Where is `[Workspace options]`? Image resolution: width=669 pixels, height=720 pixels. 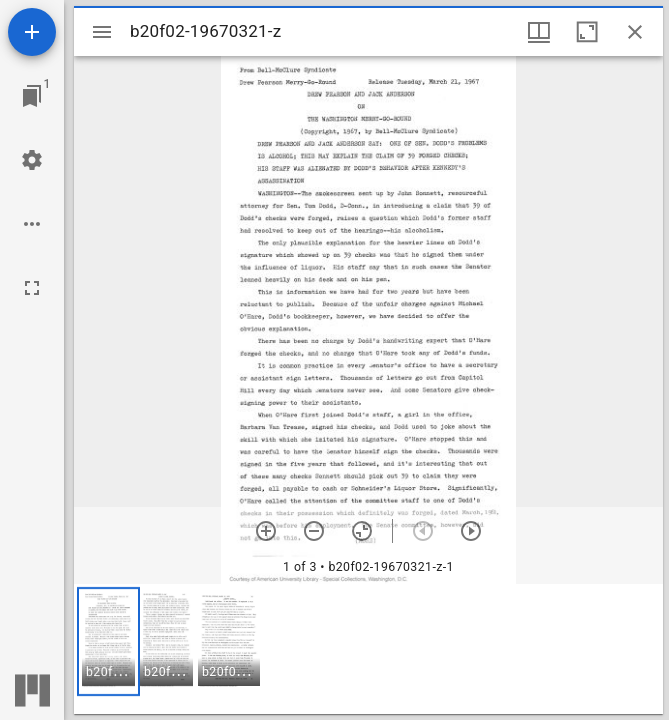 [Workspace options] is located at coordinates (32, 224).